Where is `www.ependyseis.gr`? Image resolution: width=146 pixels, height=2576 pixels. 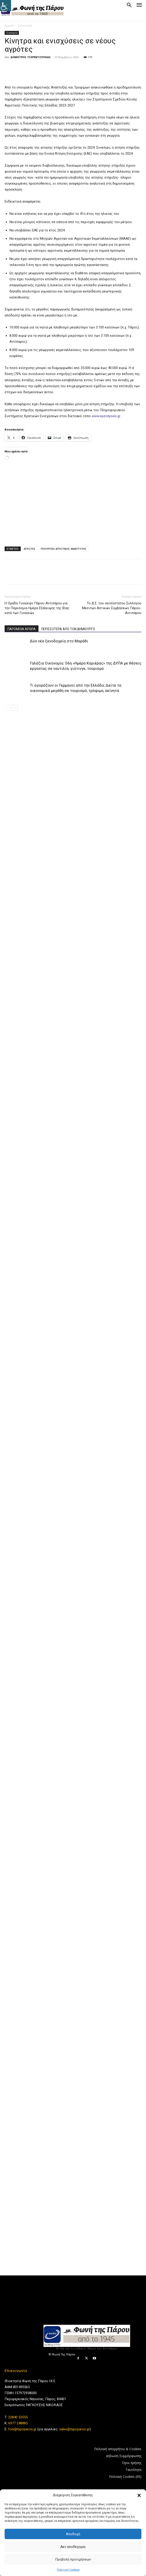 www.ependyseis.gr is located at coordinates (106, 492).